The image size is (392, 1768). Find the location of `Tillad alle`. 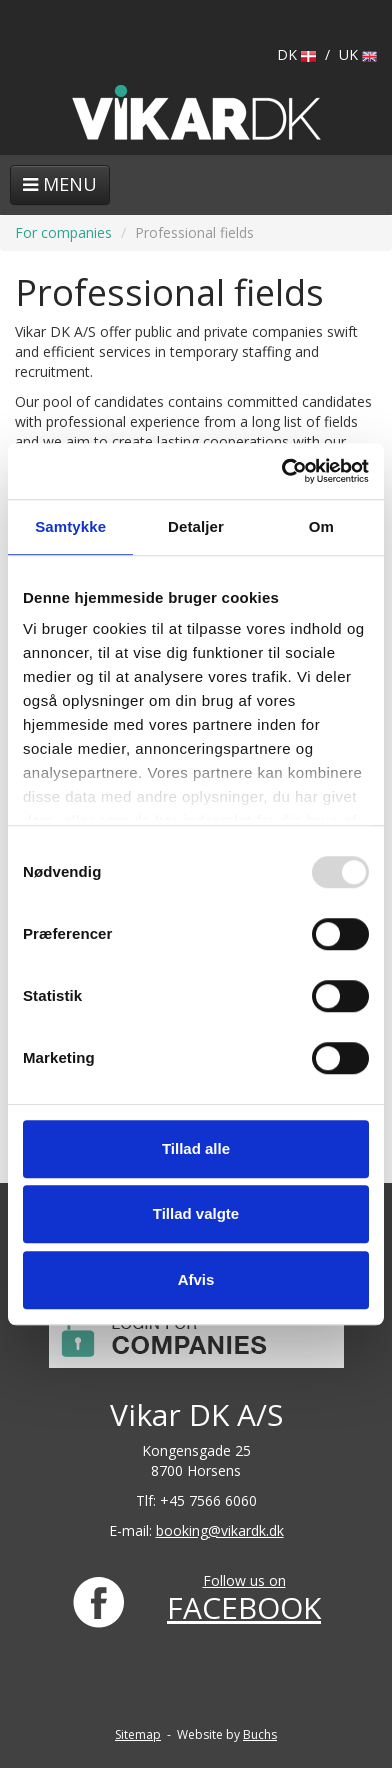

Tillad alle is located at coordinates (196, 1148).